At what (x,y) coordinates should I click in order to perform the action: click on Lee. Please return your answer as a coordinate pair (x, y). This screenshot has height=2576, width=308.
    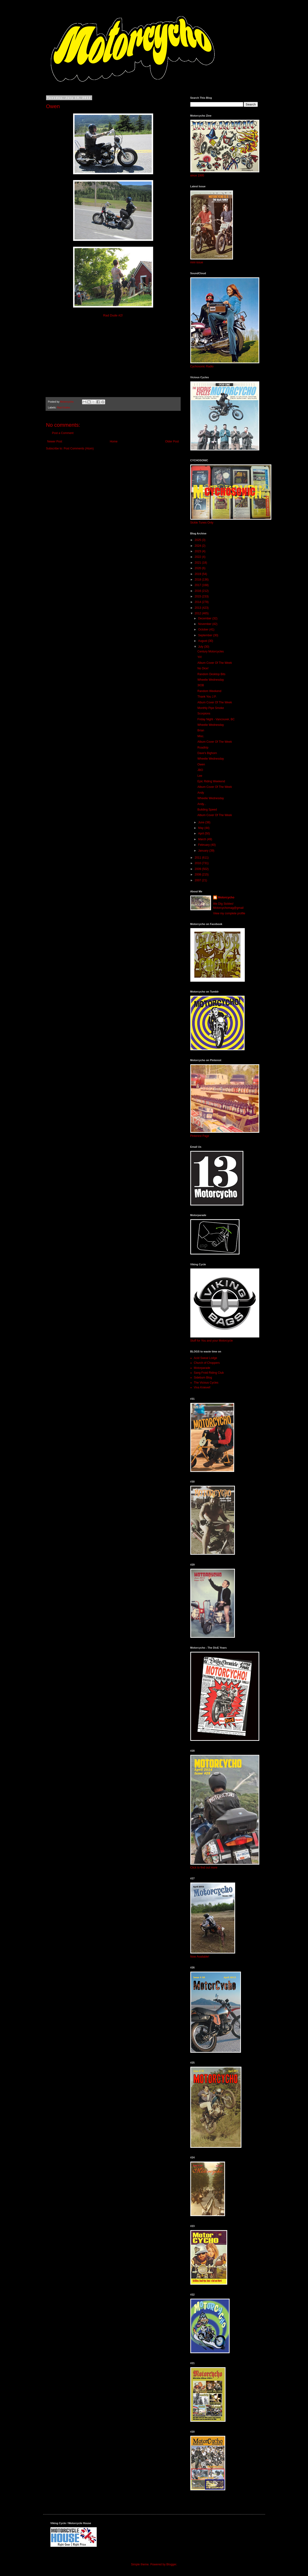
    Looking at the image, I should click on (199, 775).